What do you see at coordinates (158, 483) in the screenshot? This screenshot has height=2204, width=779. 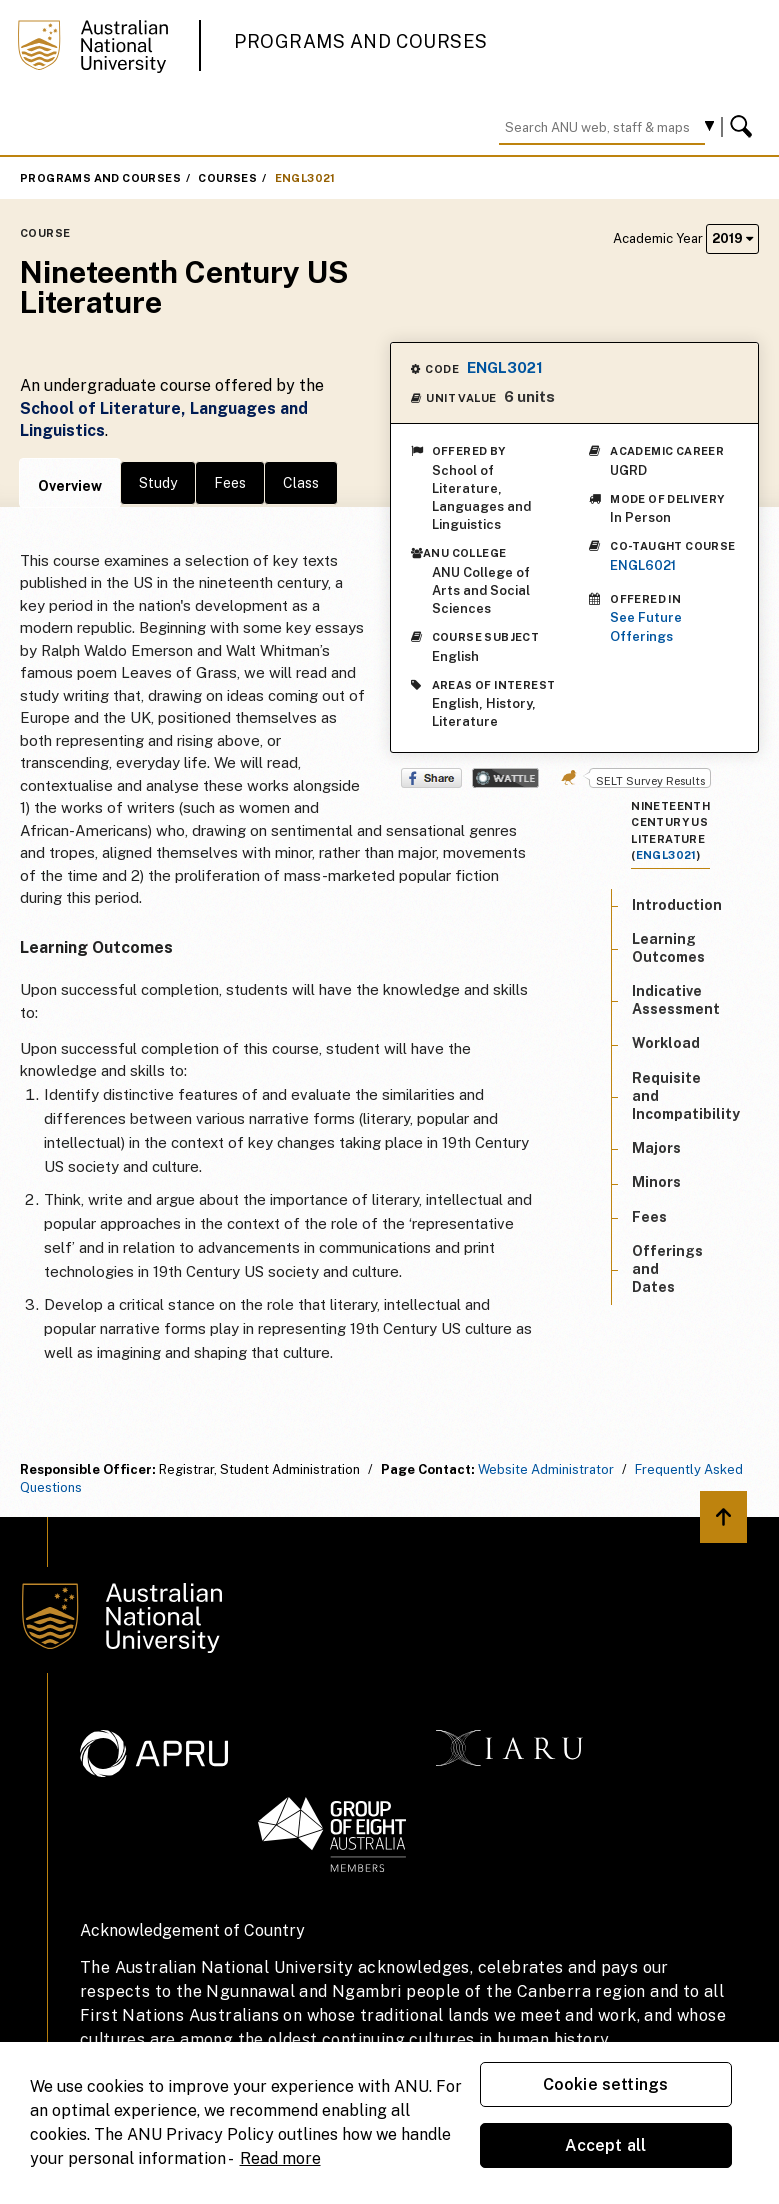 I see `Study` at bounding box center [158, 483].